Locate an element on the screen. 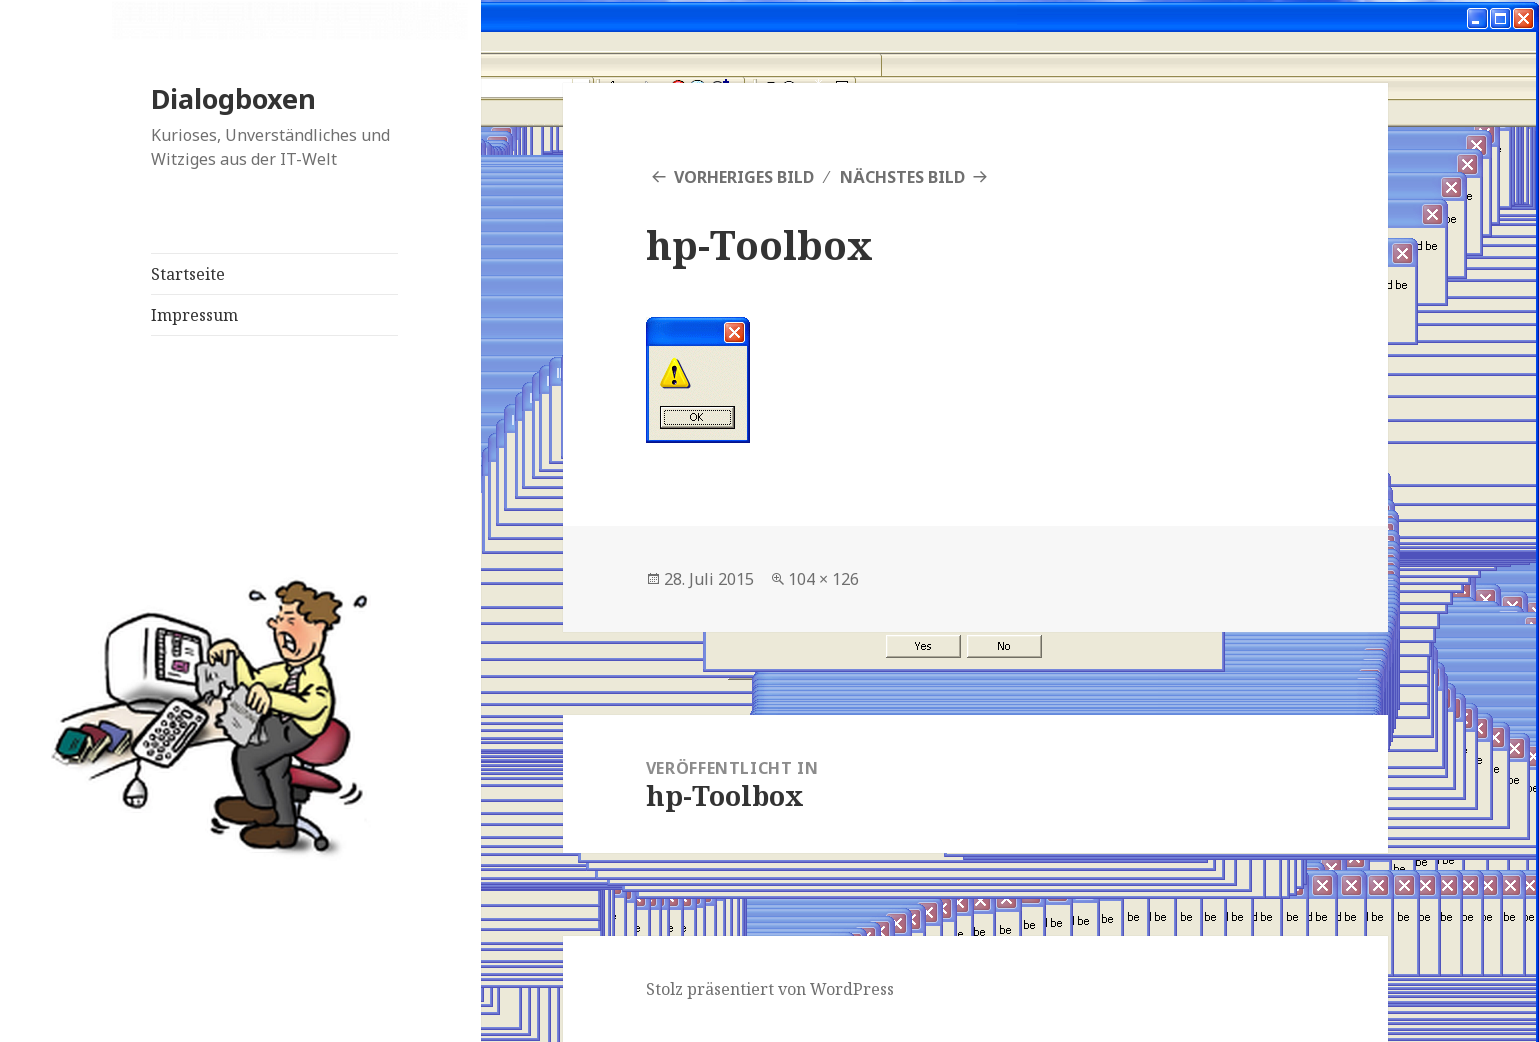 The image size is (1539, 1042). Dialogboxen is located at coordinates (233, 98).